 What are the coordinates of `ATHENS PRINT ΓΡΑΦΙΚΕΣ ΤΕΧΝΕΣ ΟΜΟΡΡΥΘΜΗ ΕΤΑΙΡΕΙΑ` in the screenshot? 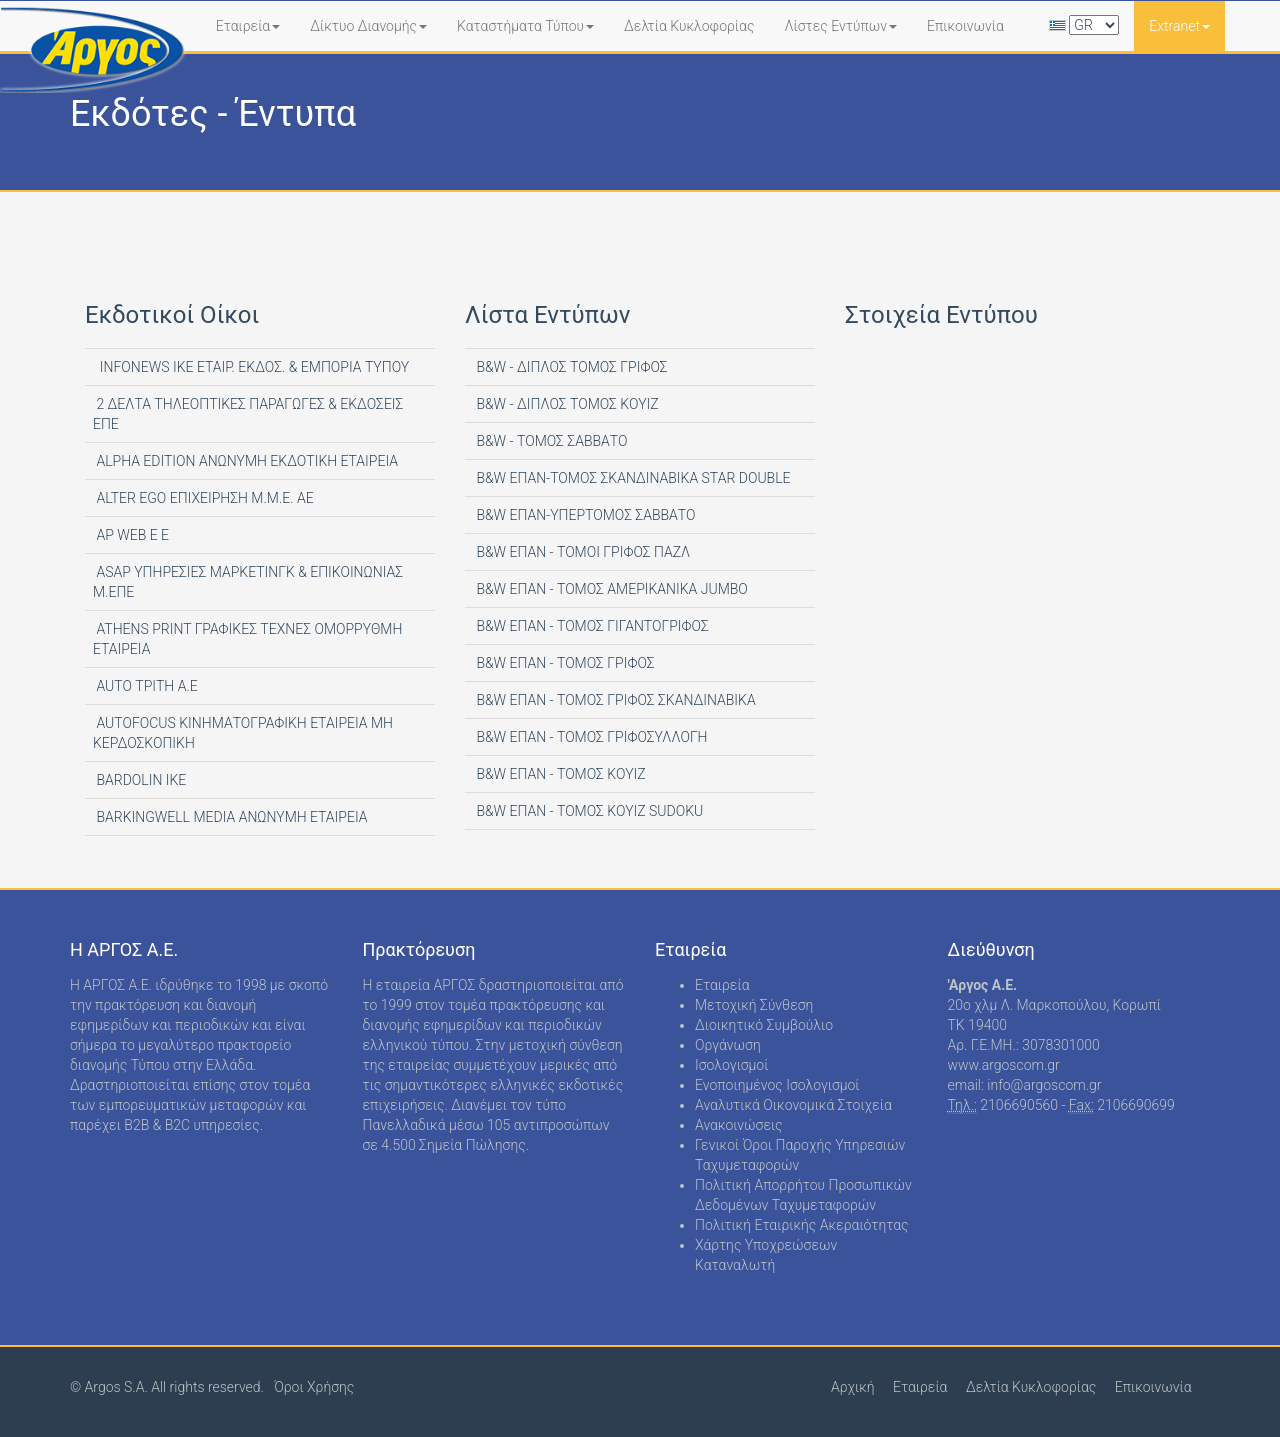 It's located at (247, 639).